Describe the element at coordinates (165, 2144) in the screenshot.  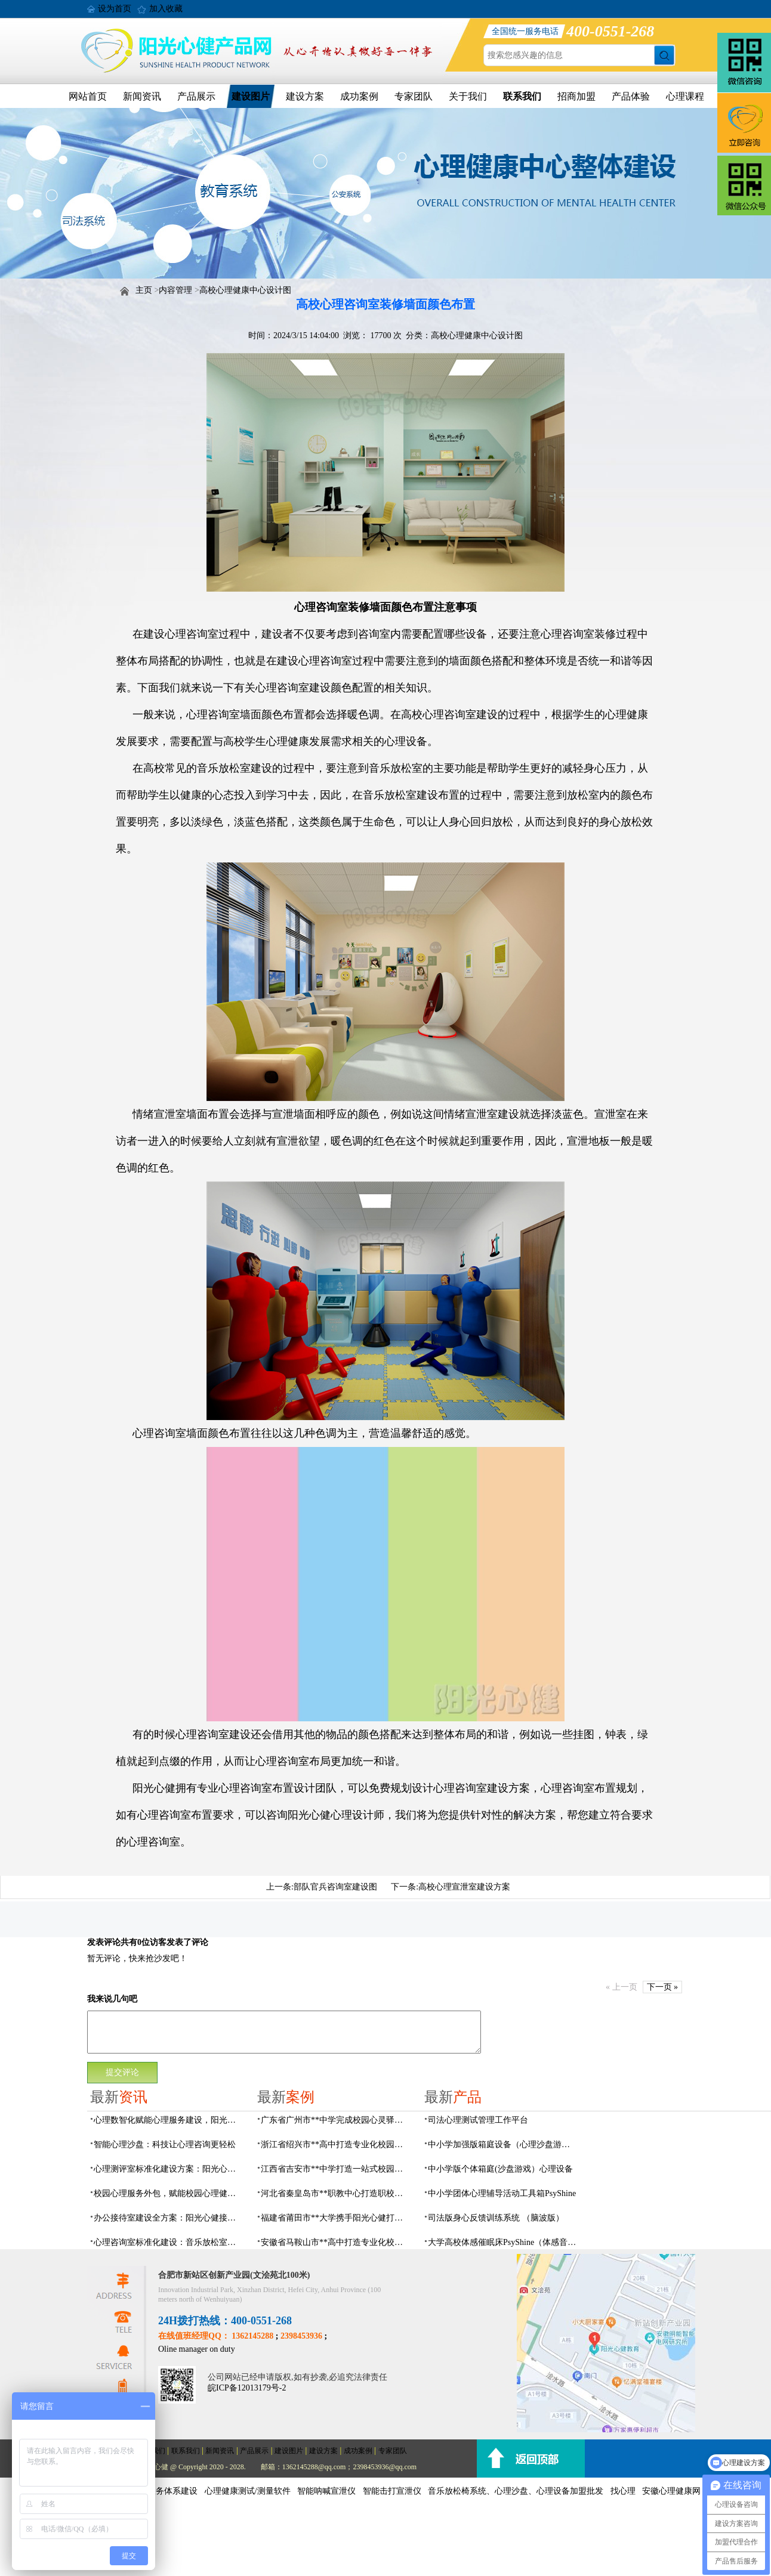
I see `智能心理沙盘：科技让心理咨询更轻松` at that location.